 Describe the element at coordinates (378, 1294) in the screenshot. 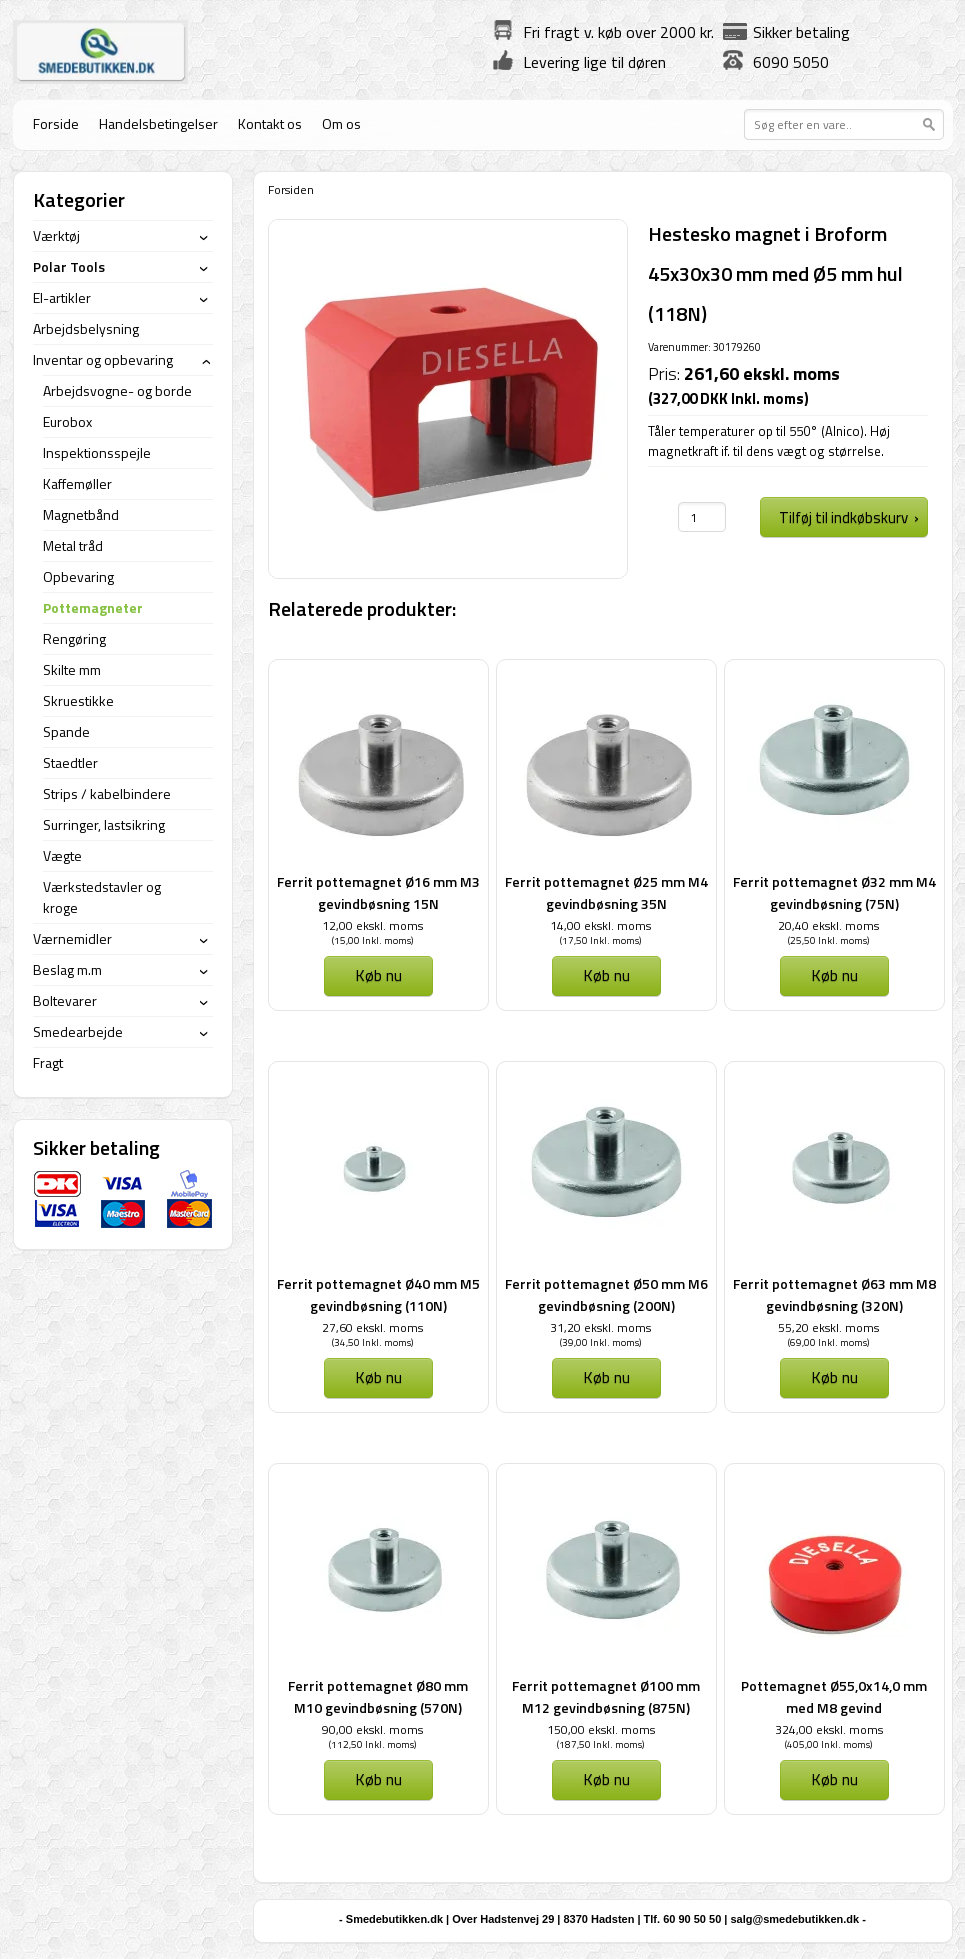

I see `Ferrit pottemagnet Ø40 mm M5 gevindbøsning (110N)` at that location.